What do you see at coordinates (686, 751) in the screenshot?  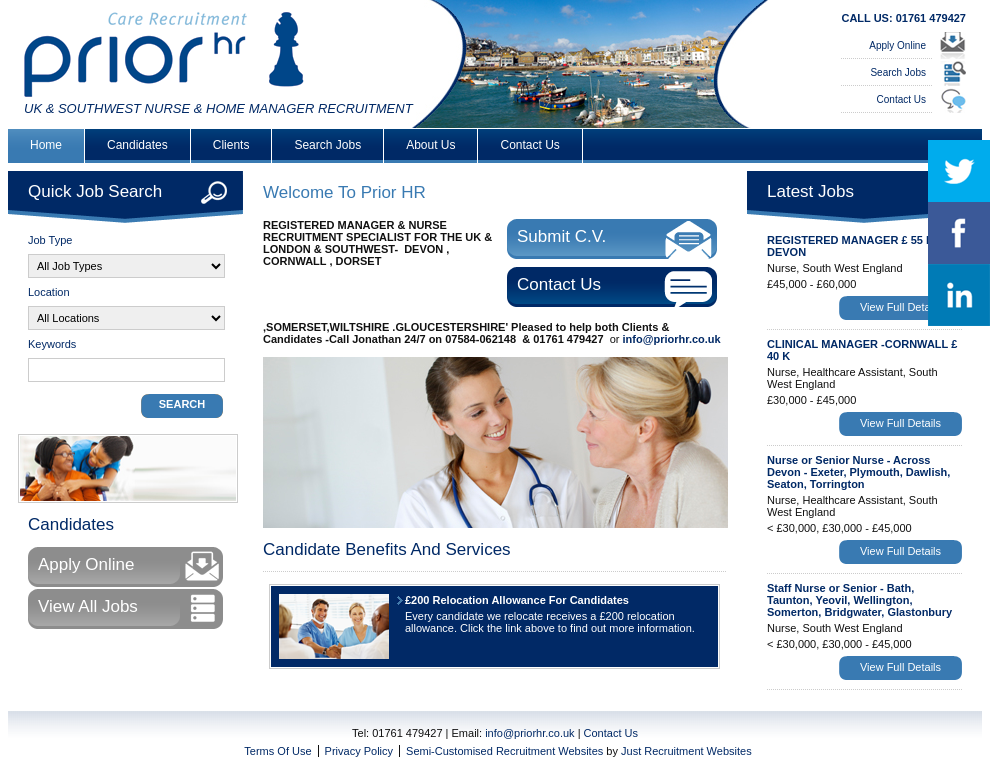 I see `Just Recruitment Websites` at bounding box center [686, 751].